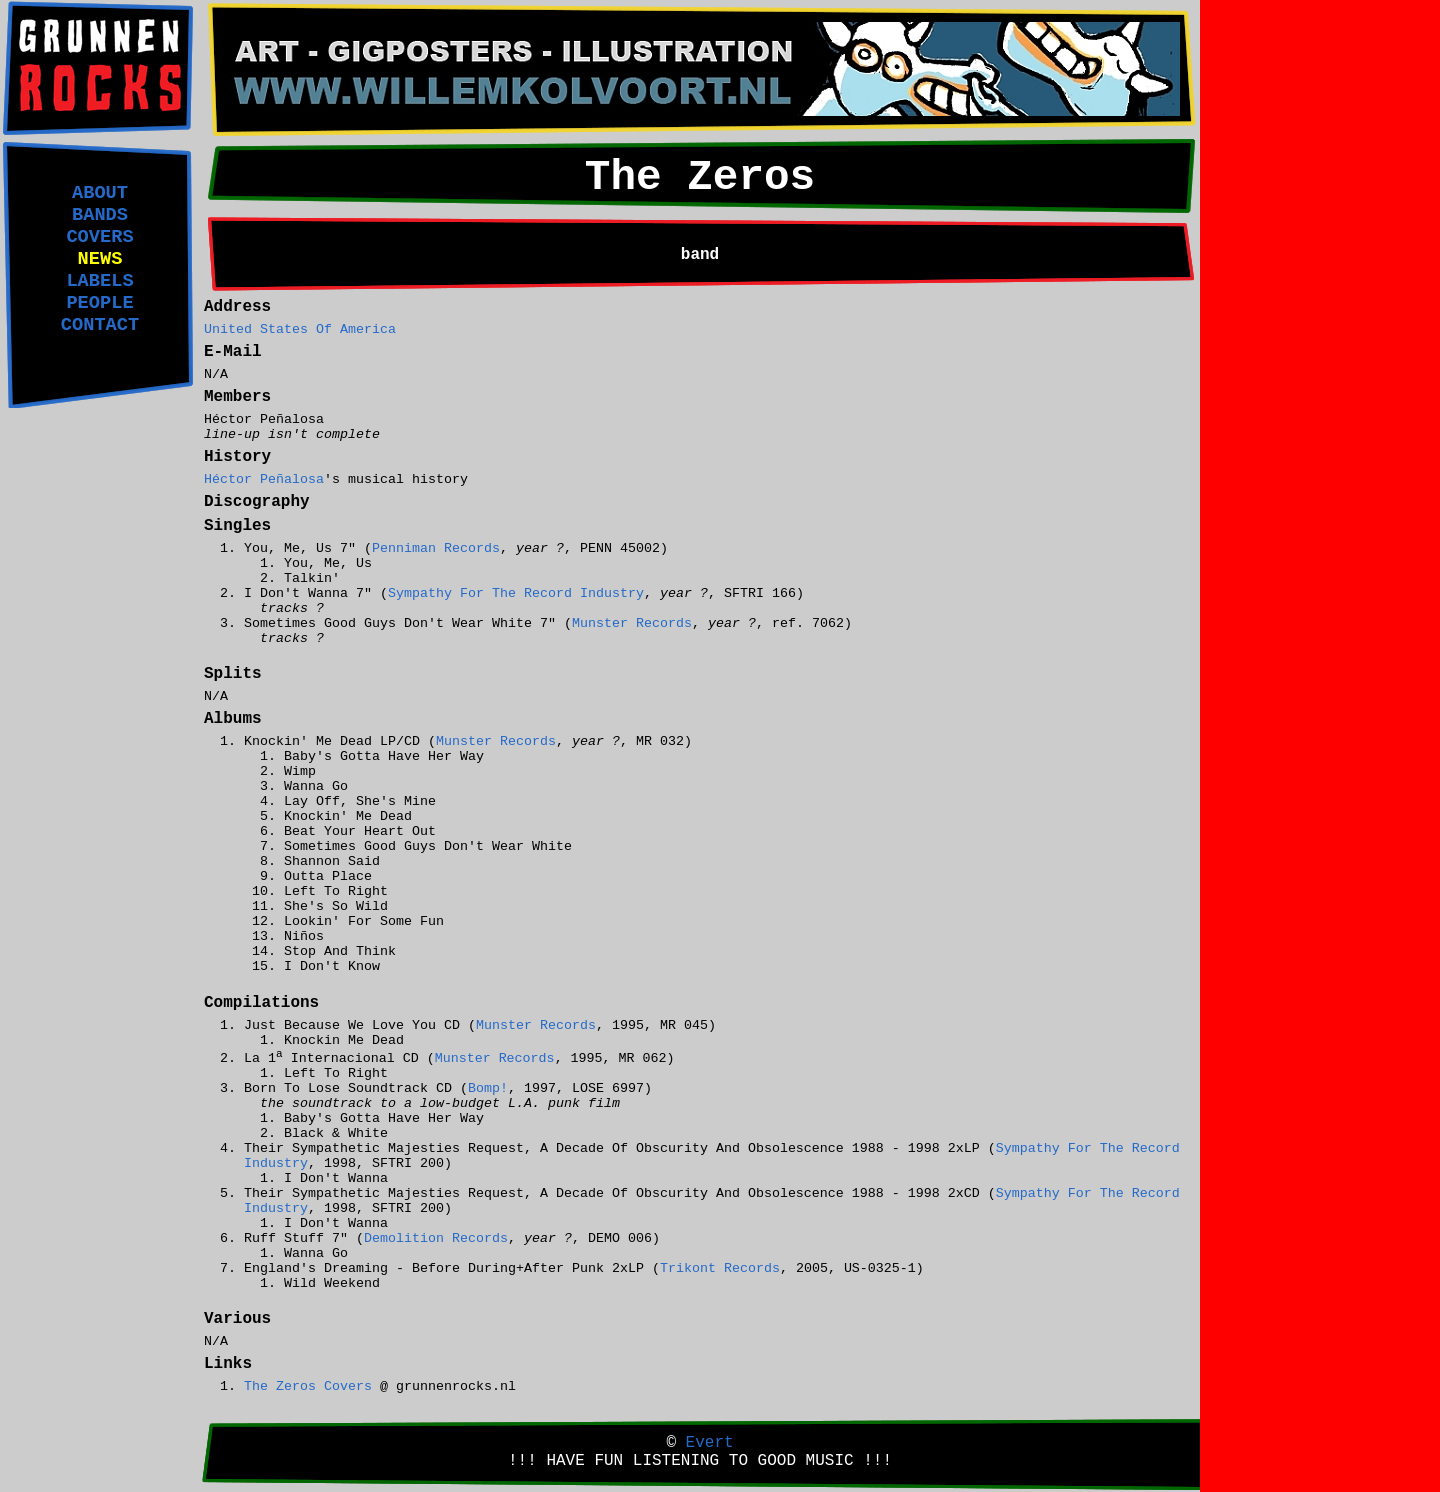 This screenshot has height=1492, width=1440. What do you see at coordinates (300, 329) in the screenshot?
I see `United States Of America` at bounding box center [300, 329].